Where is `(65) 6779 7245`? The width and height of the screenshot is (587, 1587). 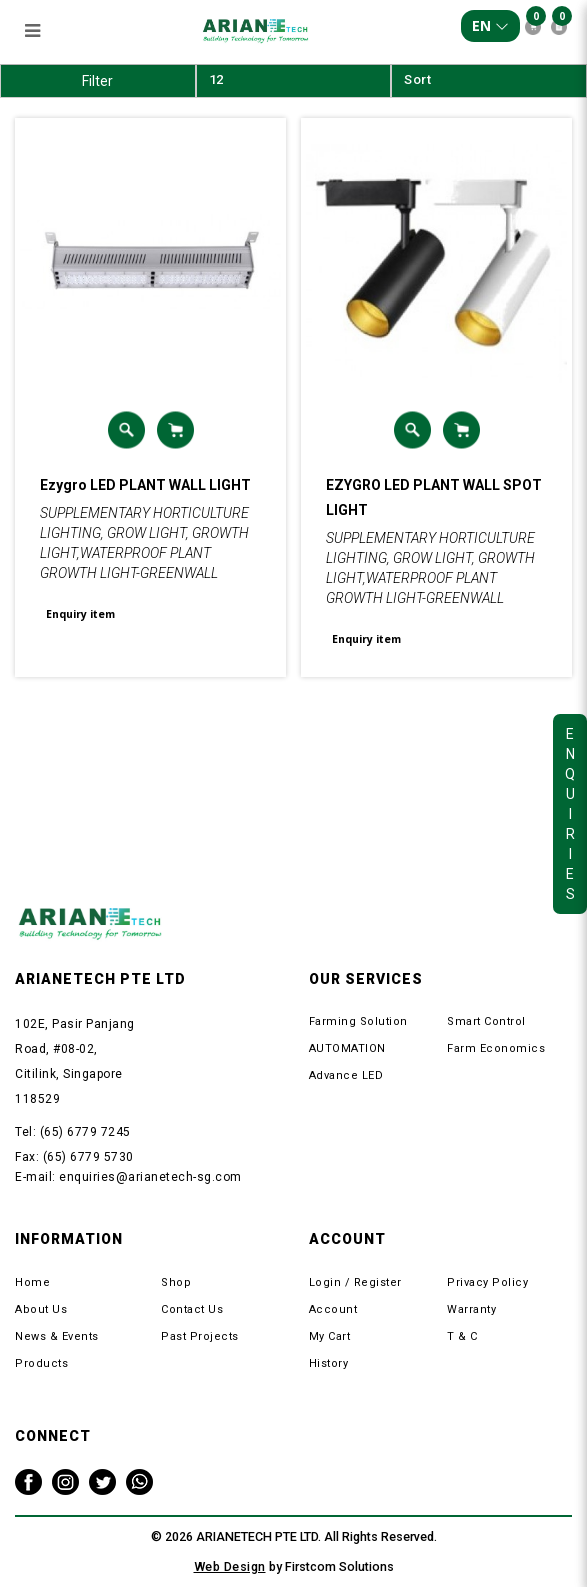
(65) 6779 7245 is located at coordinates (85, 1132).